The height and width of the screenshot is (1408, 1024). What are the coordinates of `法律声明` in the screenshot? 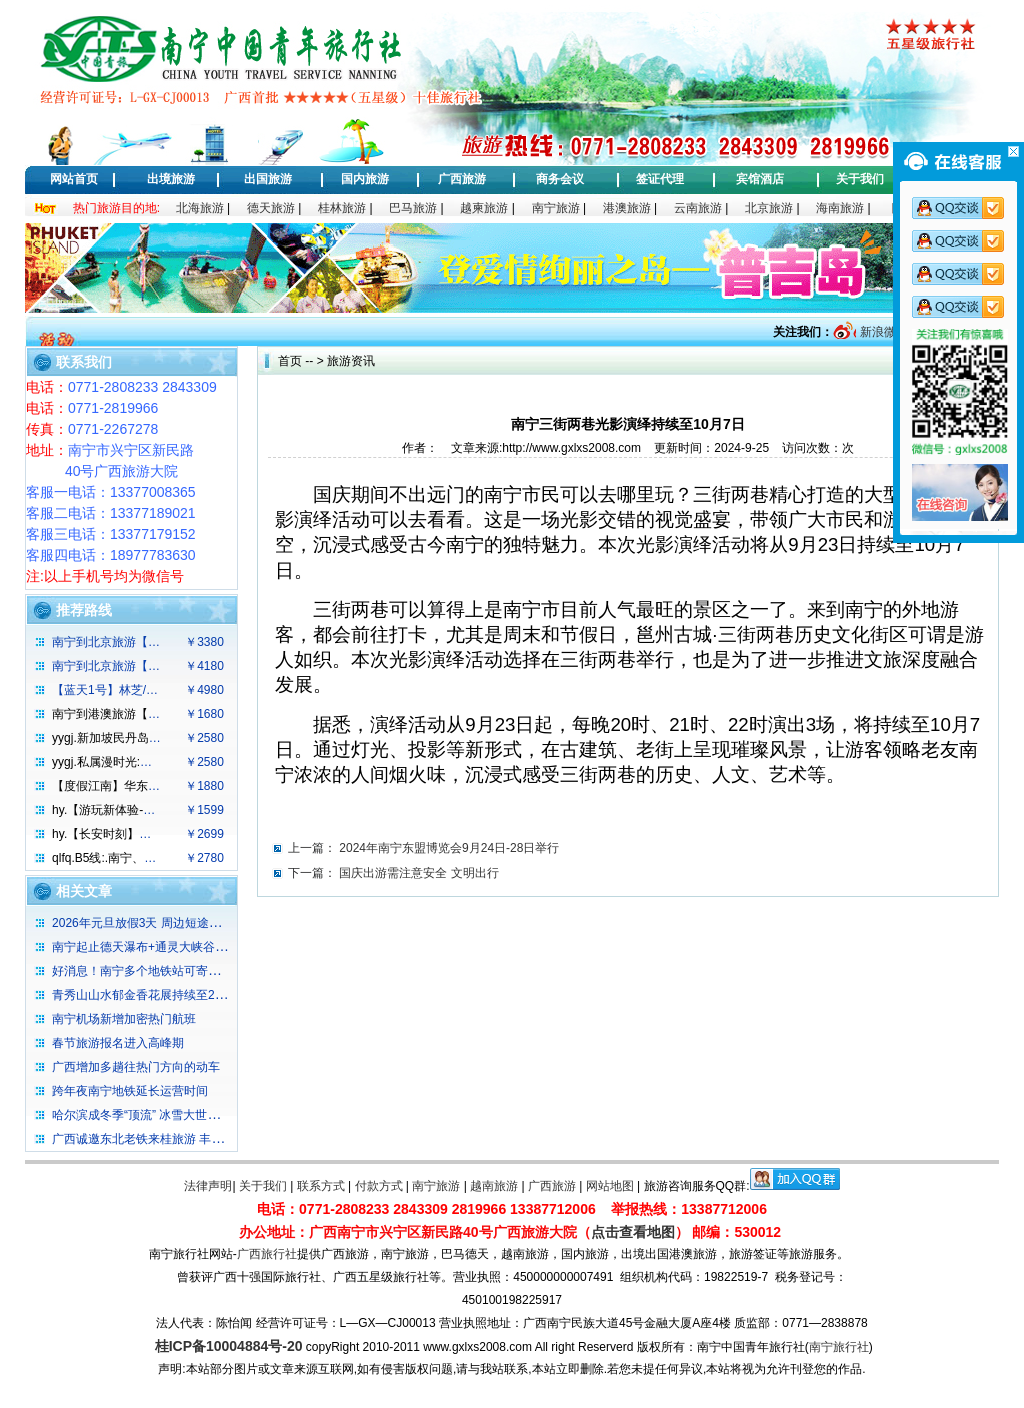 It's located at (208, 1186).